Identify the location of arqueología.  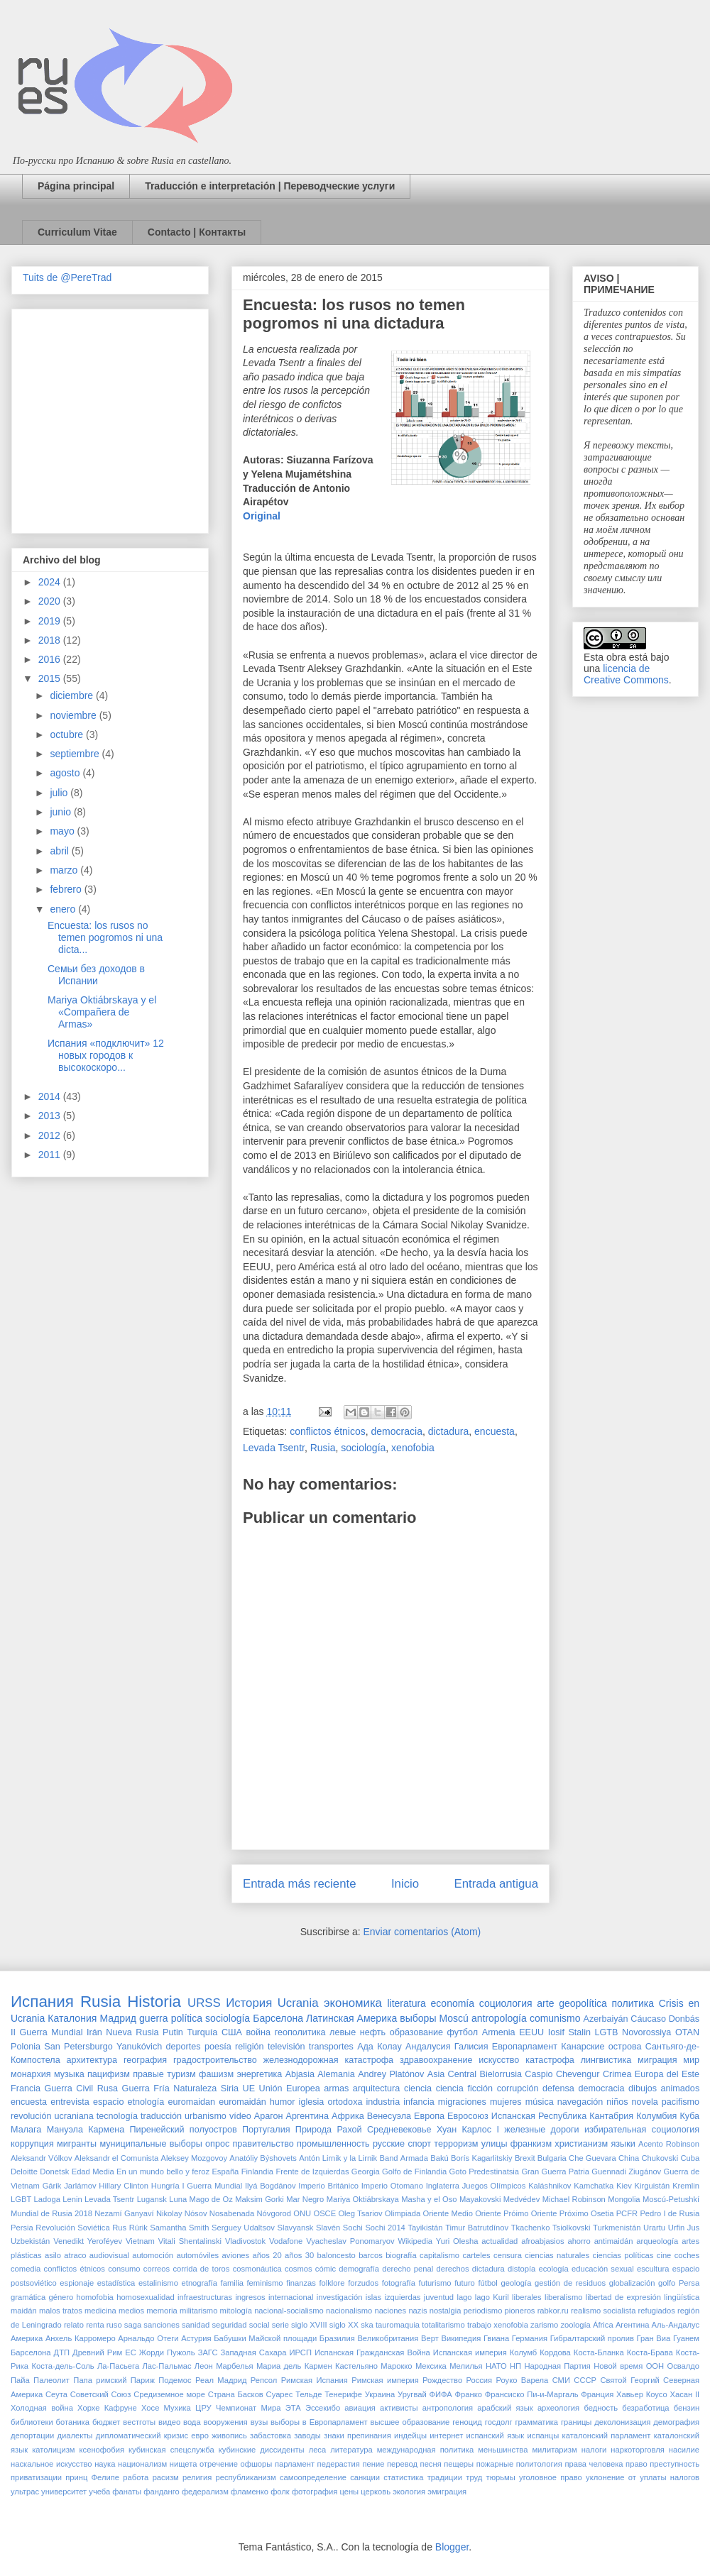
(657, 2241).